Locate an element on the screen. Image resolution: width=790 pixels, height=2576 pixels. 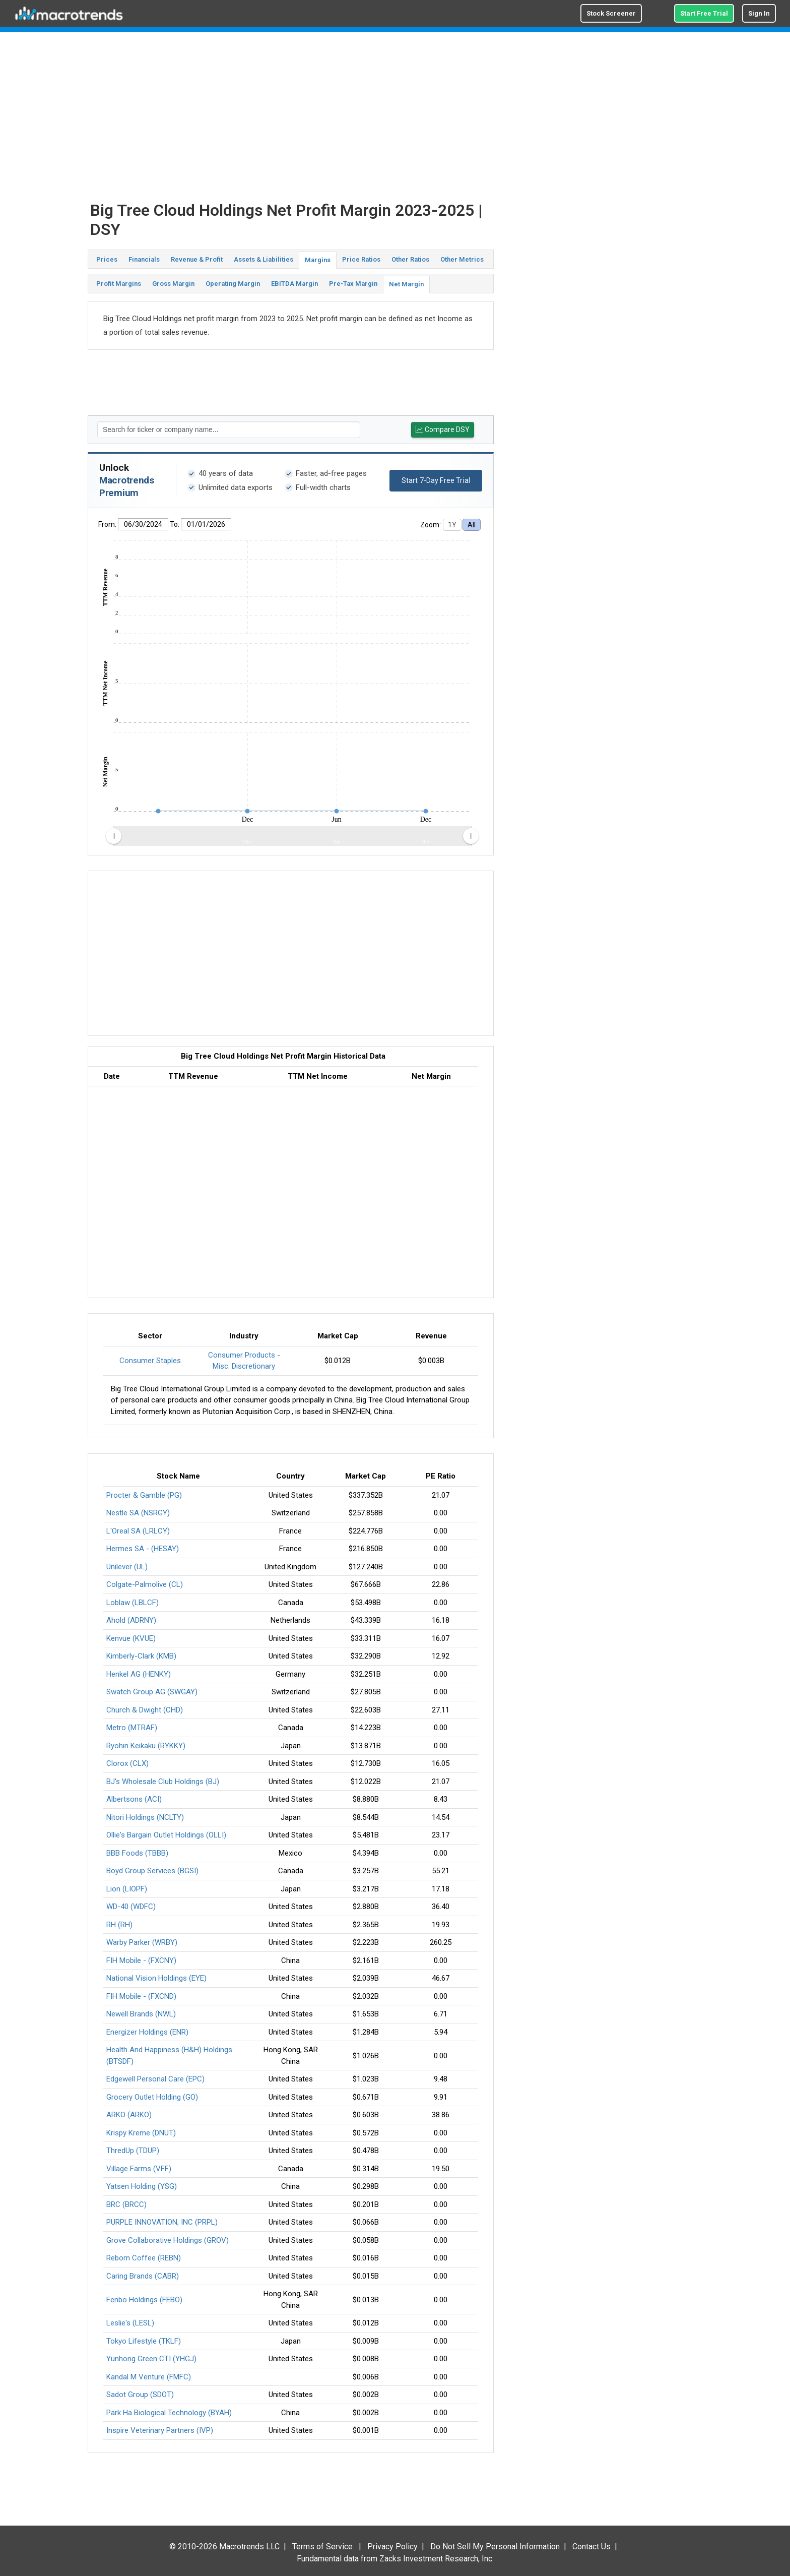
Zacks Investment Research, Inc. is located at coordinates (436, 2558).